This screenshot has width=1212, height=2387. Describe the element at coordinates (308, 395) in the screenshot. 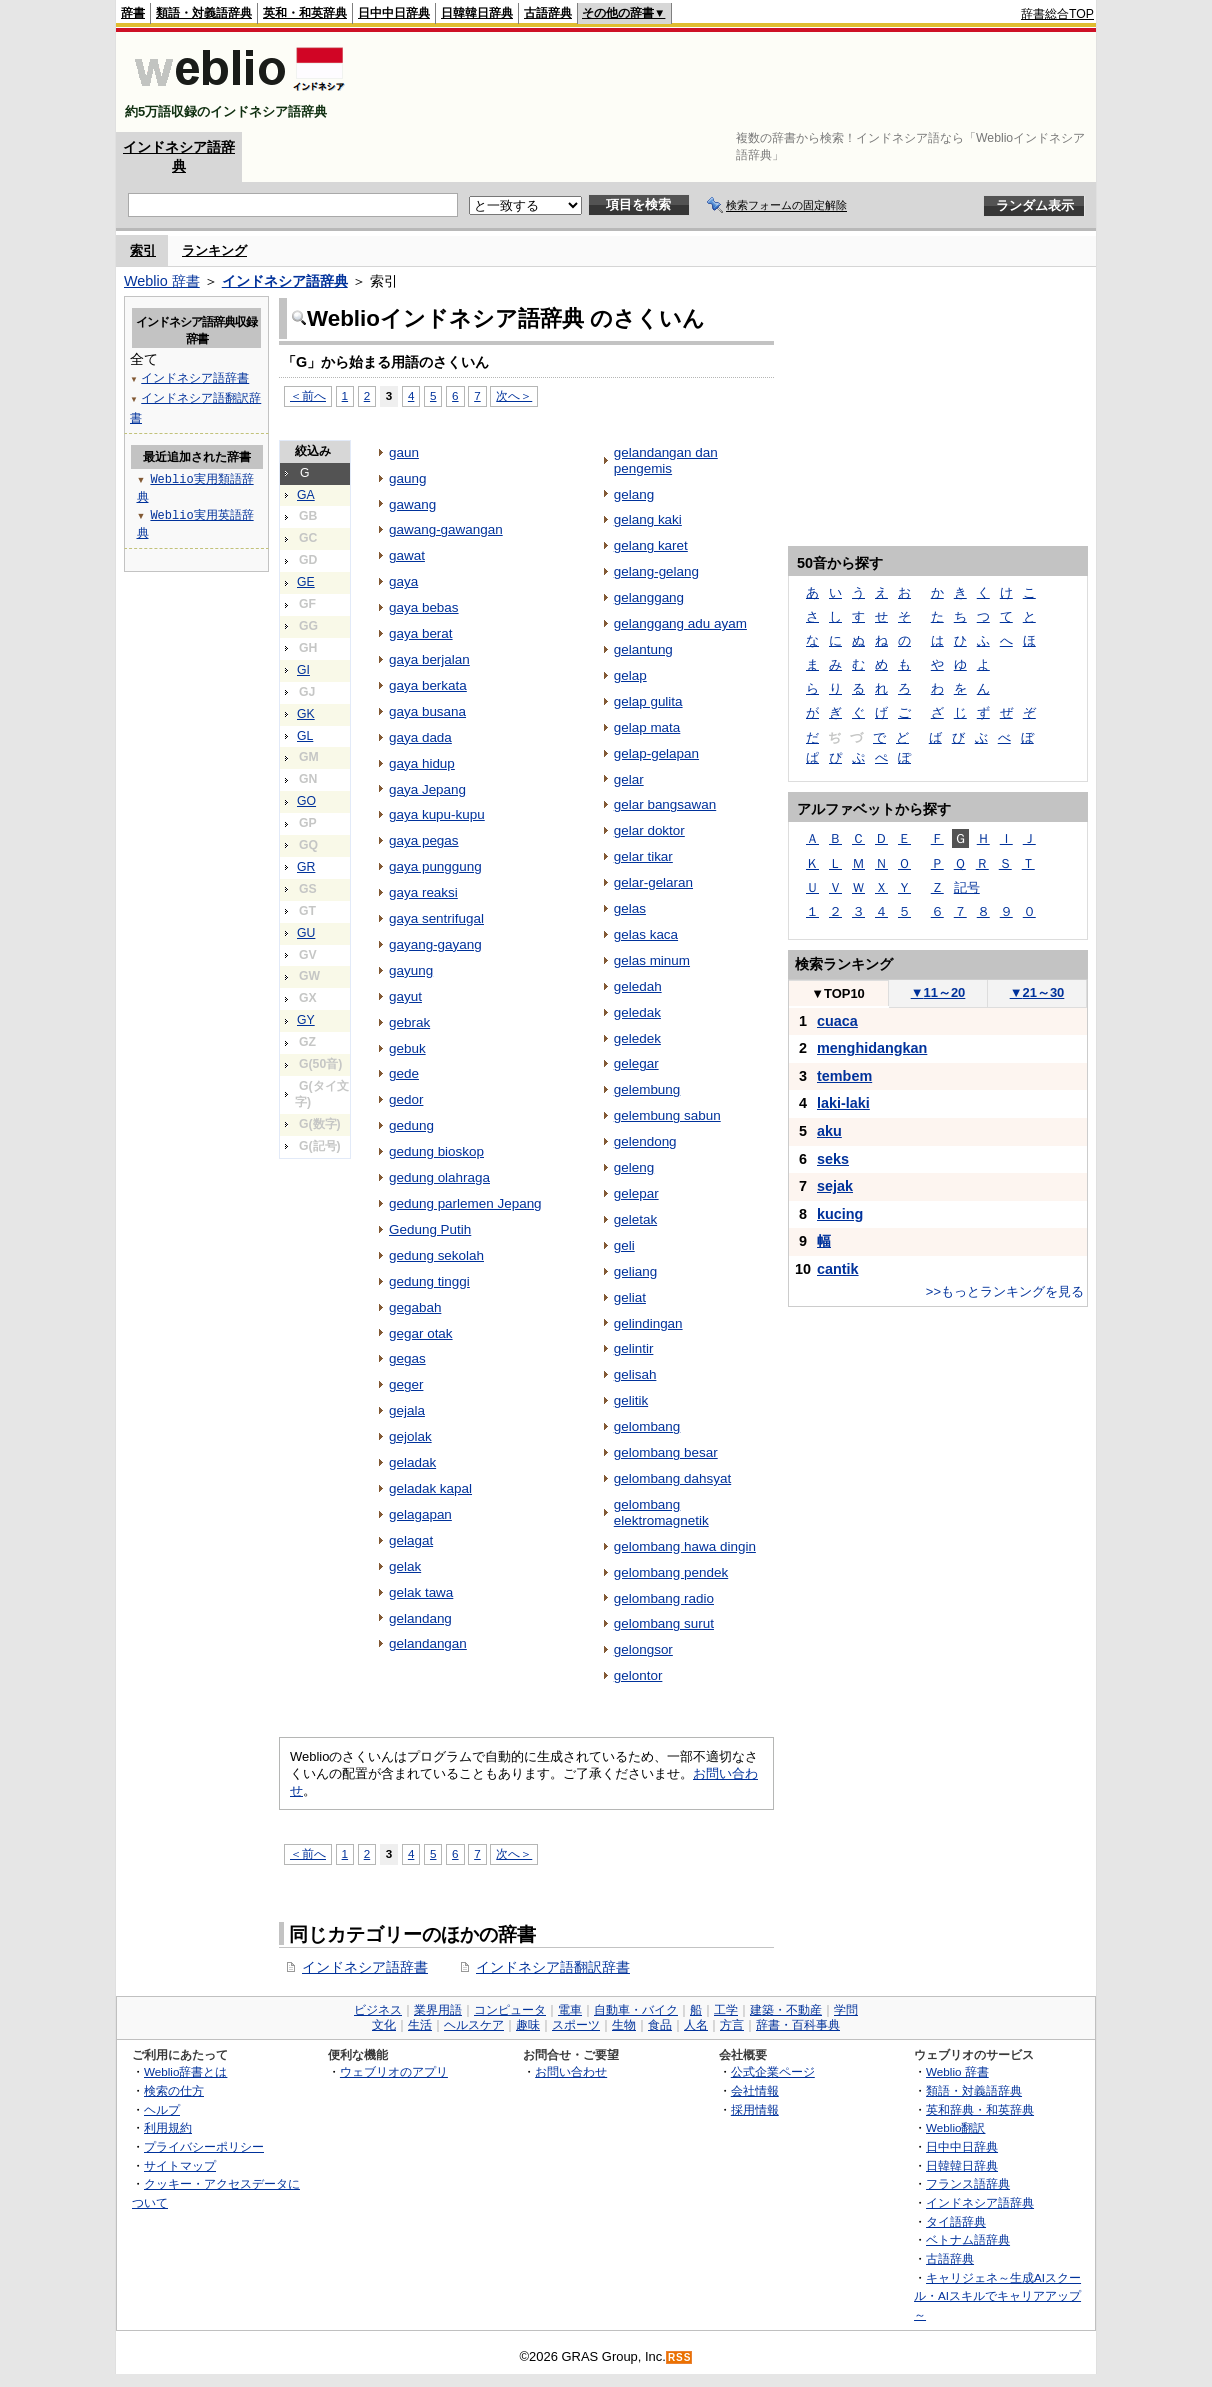

I see `＜前へ` at that location.